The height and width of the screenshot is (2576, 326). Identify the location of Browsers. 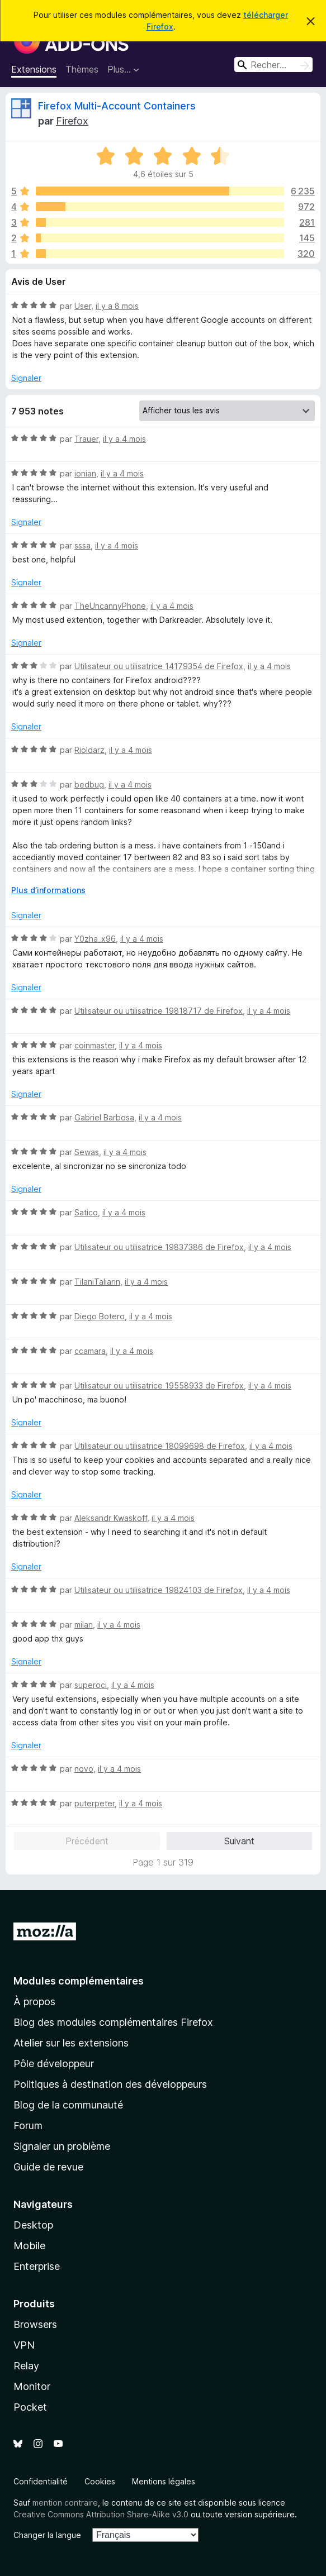
(35, 2324).